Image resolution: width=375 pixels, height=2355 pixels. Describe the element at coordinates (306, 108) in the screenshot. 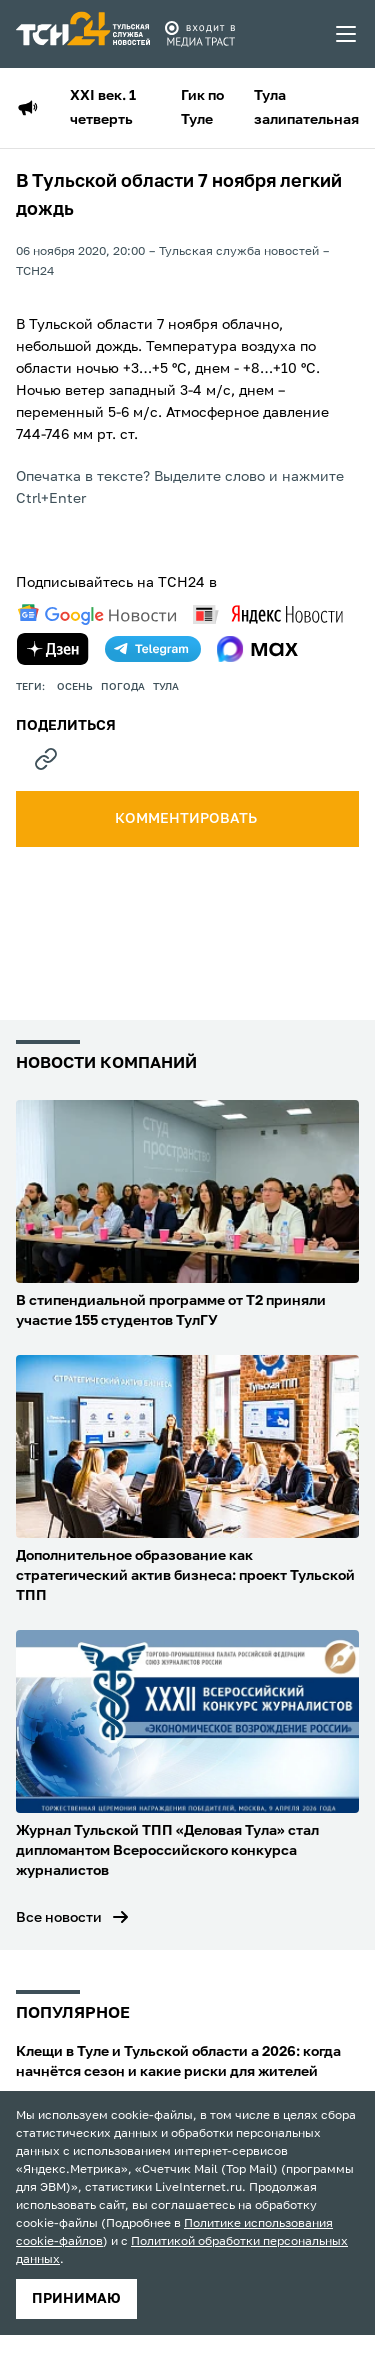

I see `Тула залипательная` at that location.